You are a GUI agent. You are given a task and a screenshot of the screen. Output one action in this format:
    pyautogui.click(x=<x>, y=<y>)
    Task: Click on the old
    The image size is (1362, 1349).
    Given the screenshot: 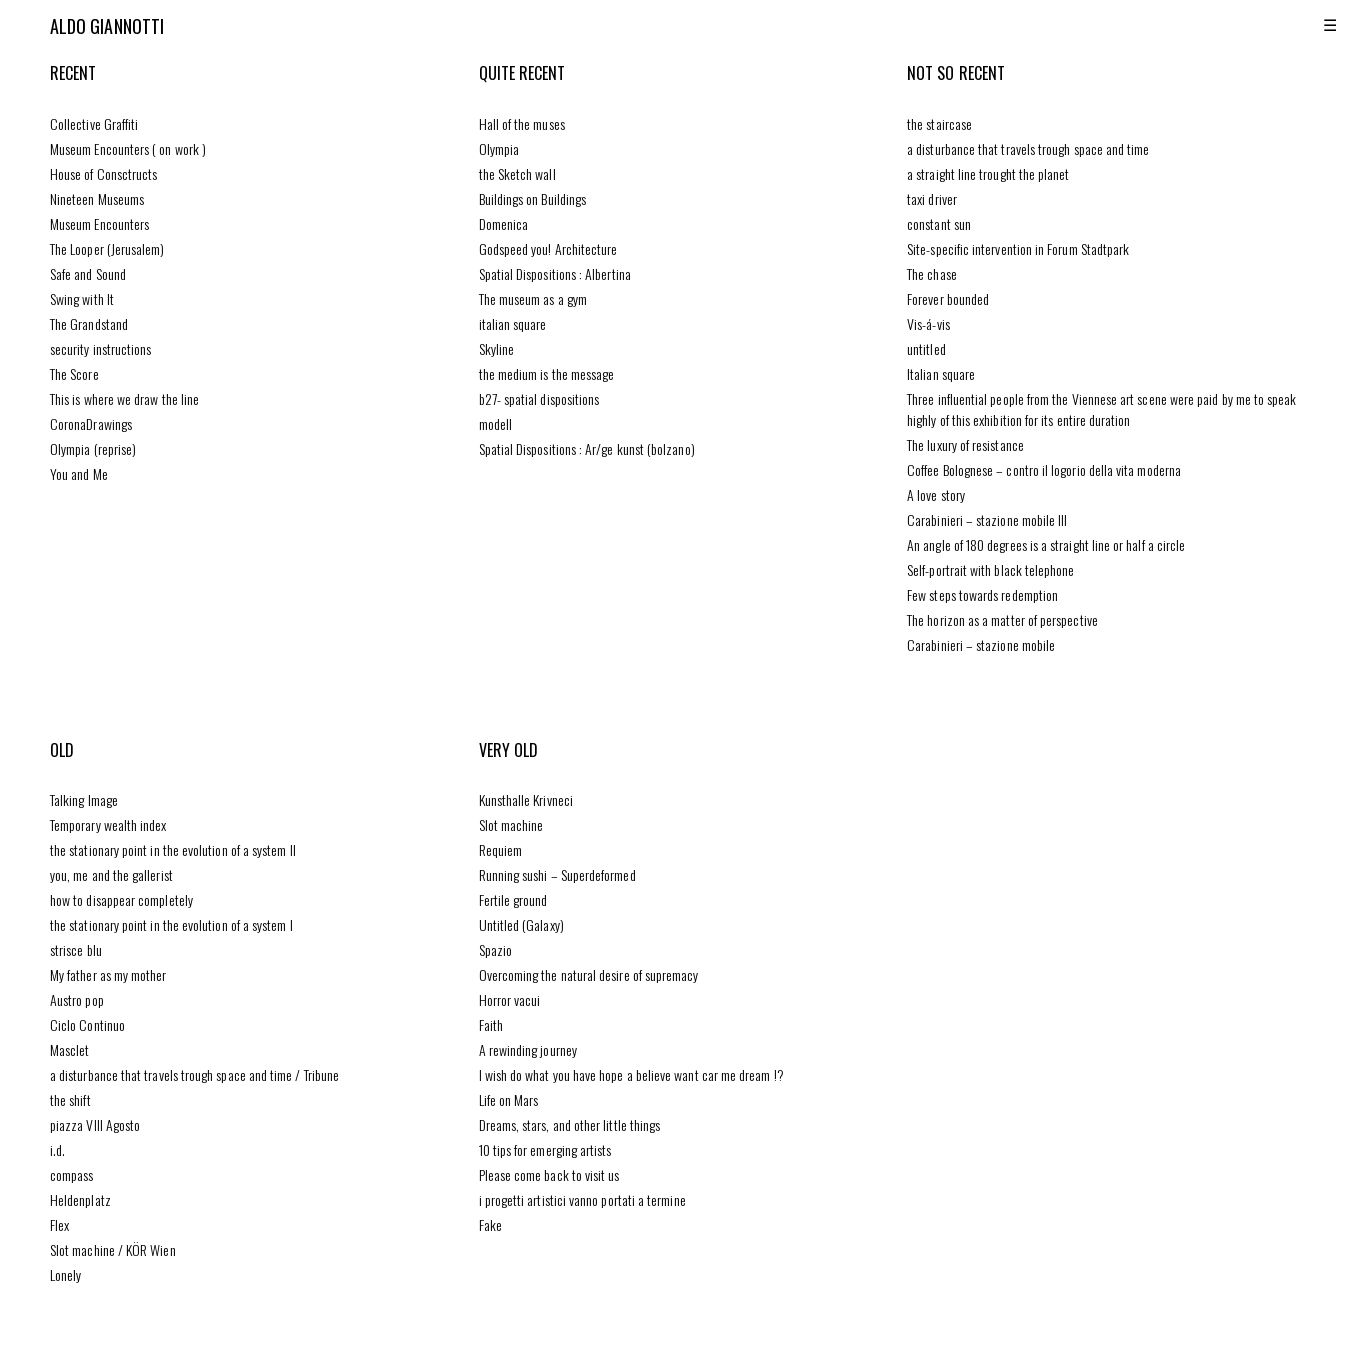 What is the action you would take?
    pyautogui.click(x=62, y=750)
    